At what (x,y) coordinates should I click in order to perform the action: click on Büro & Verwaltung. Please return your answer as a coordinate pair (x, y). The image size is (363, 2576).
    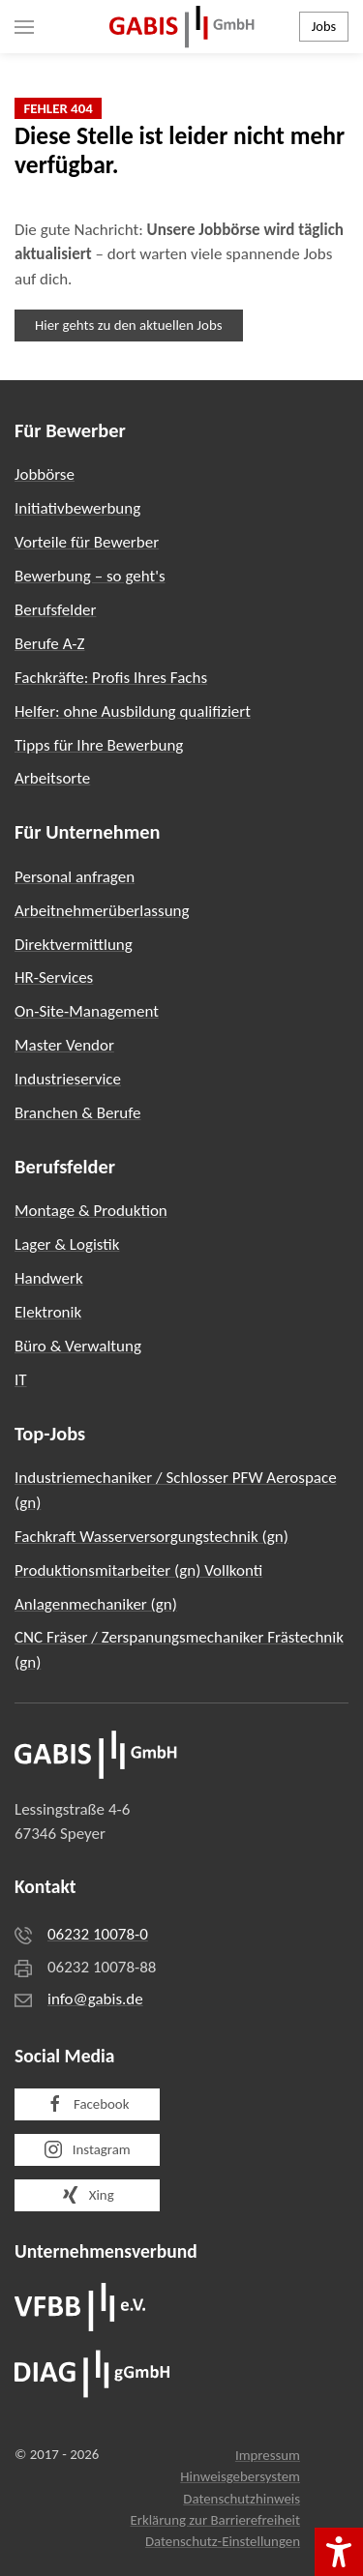
    Looking at the image, I should click on (78, 1346).